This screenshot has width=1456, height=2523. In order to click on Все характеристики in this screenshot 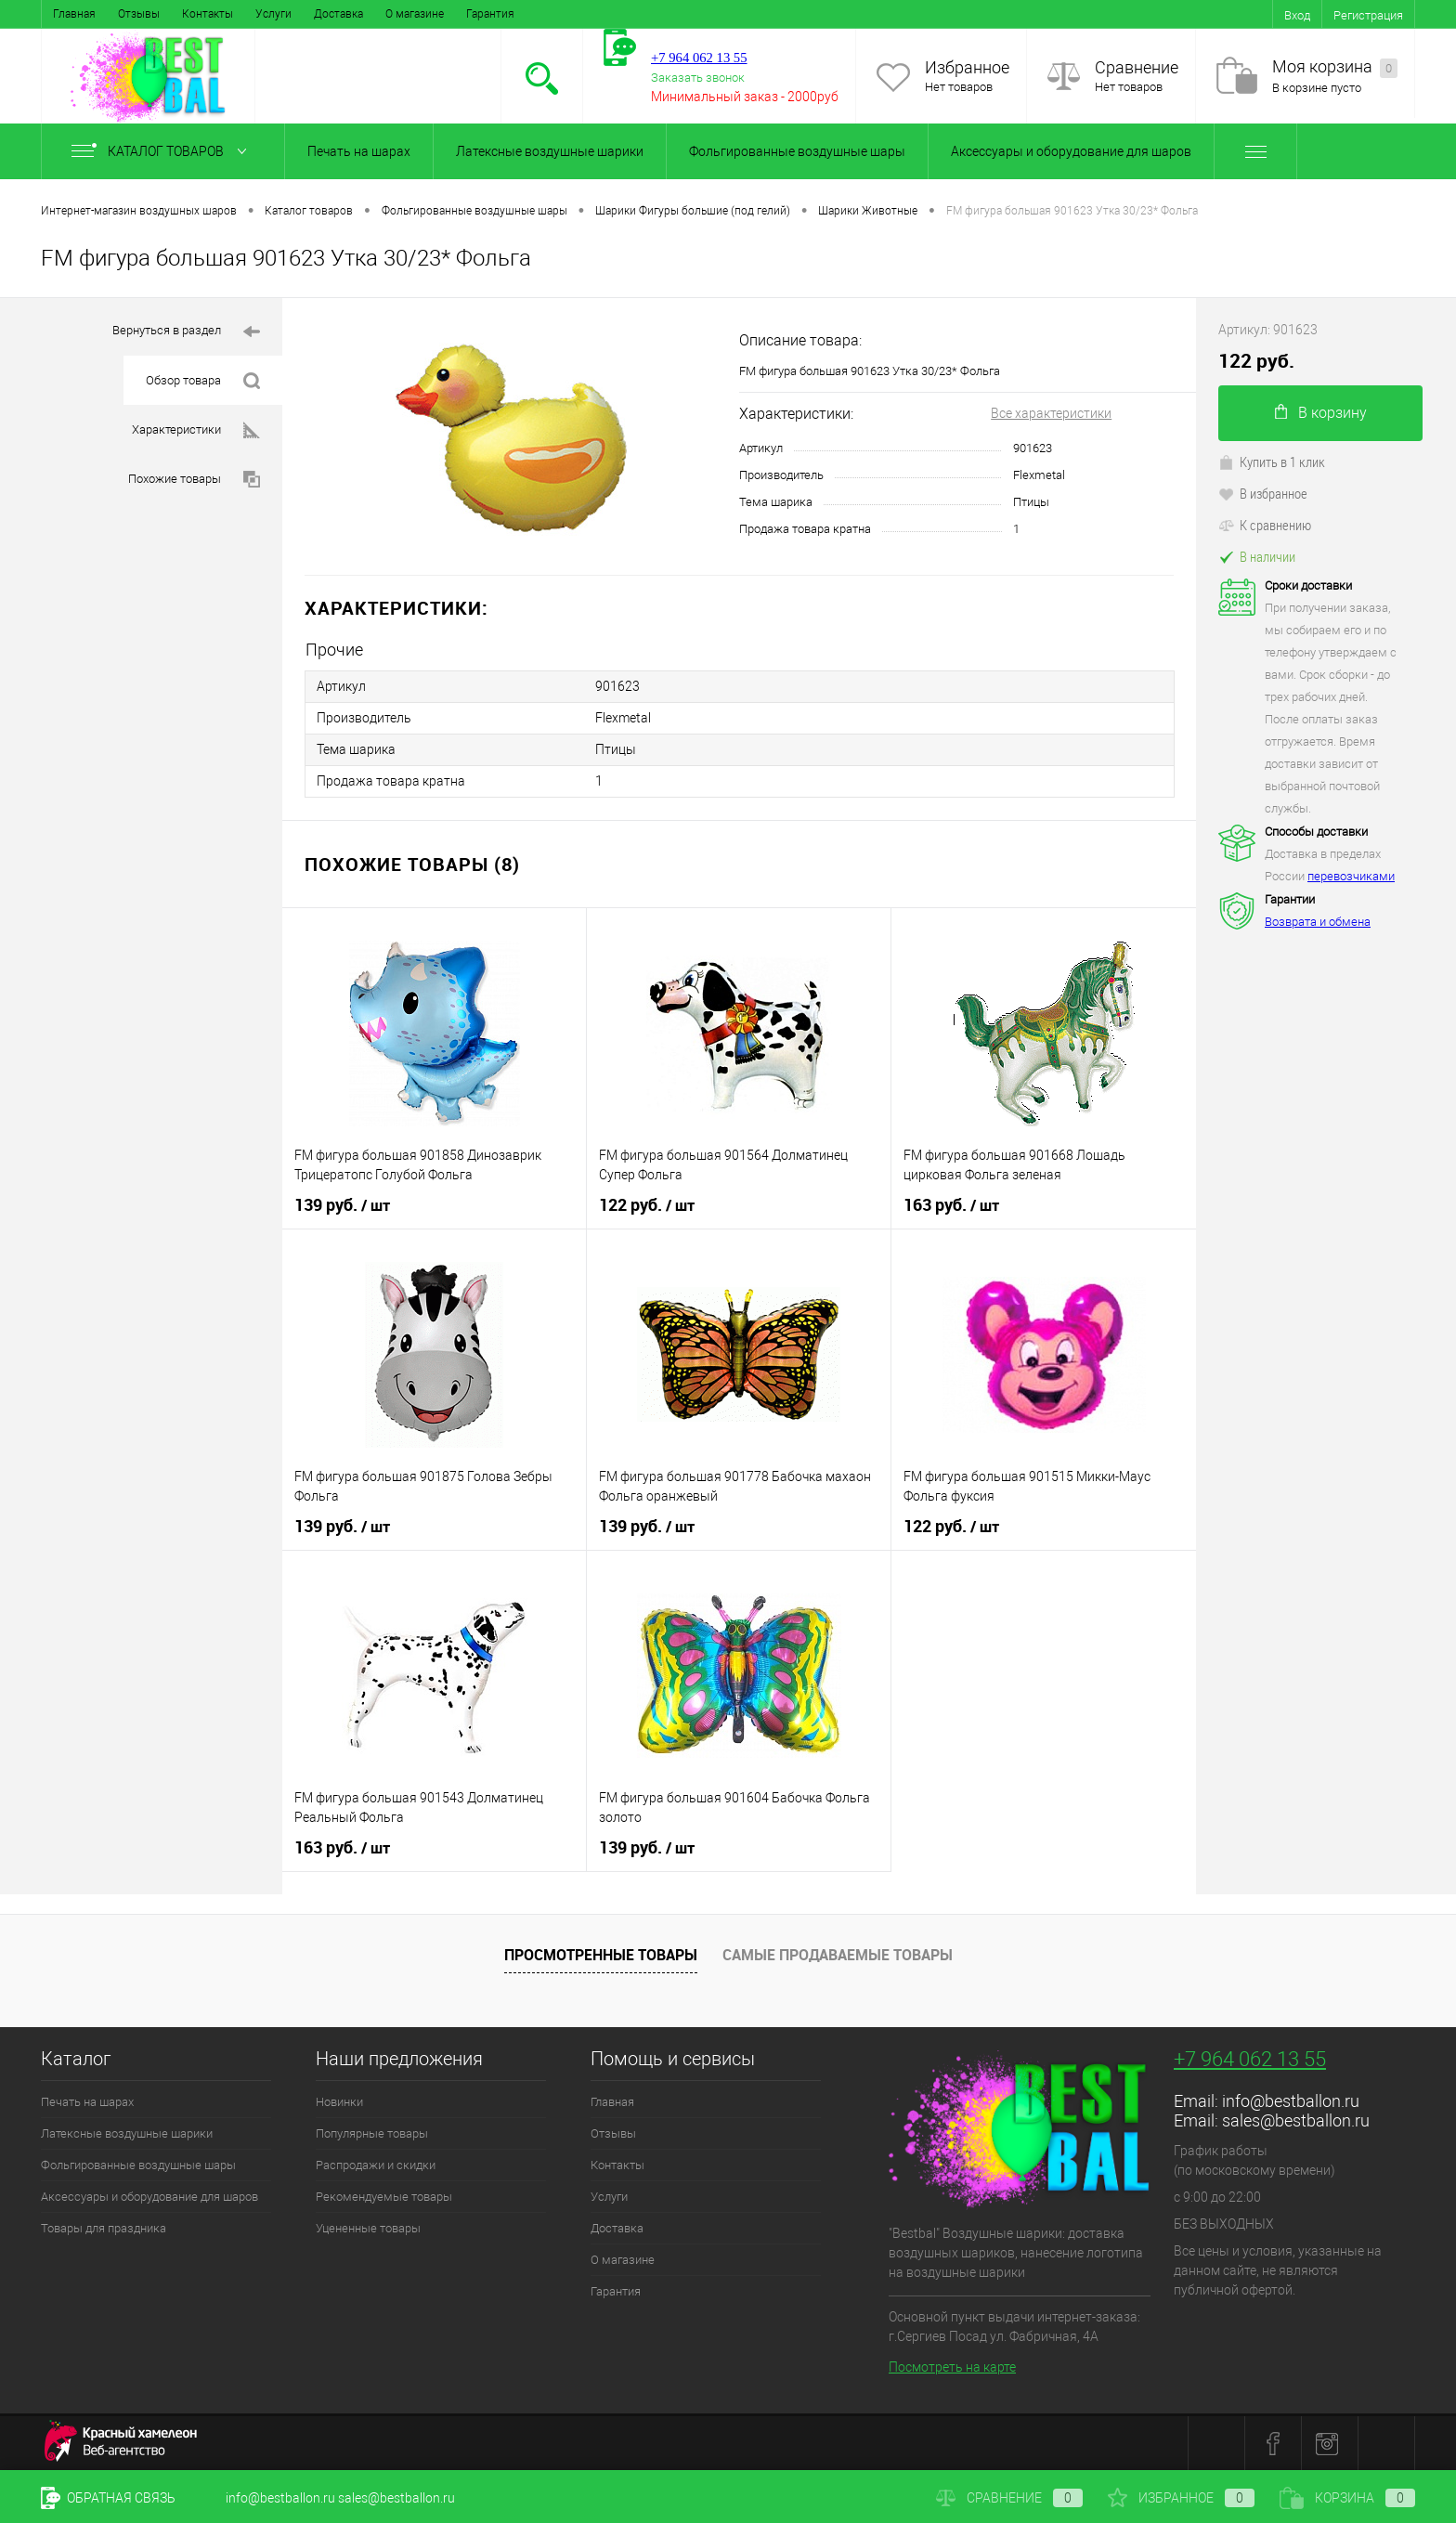, I will do `click(1051, 413)`.